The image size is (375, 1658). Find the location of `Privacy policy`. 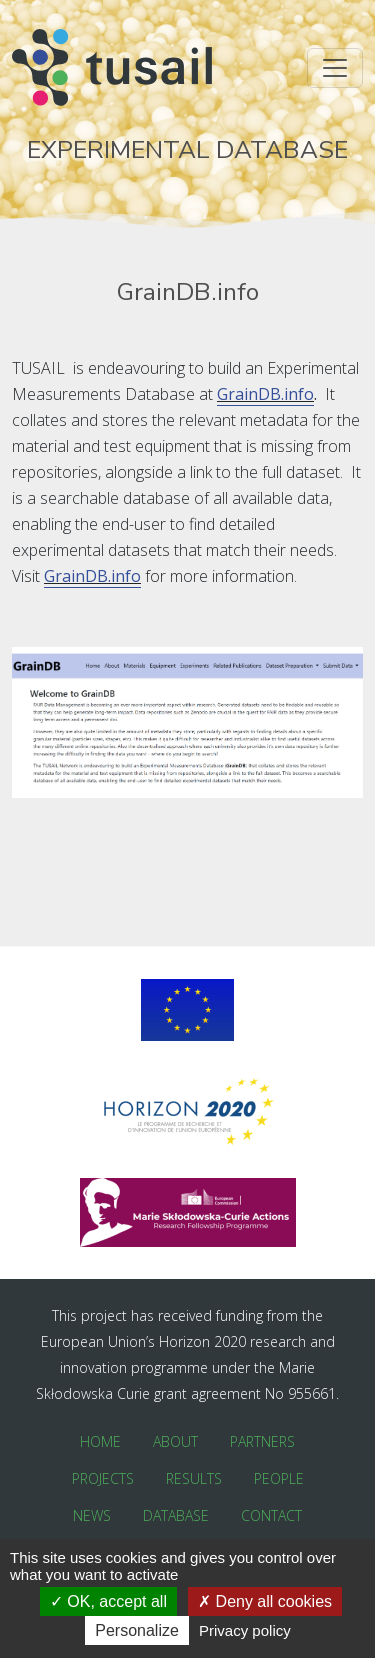

Privacy policy is located at coordinates (245, 1630).